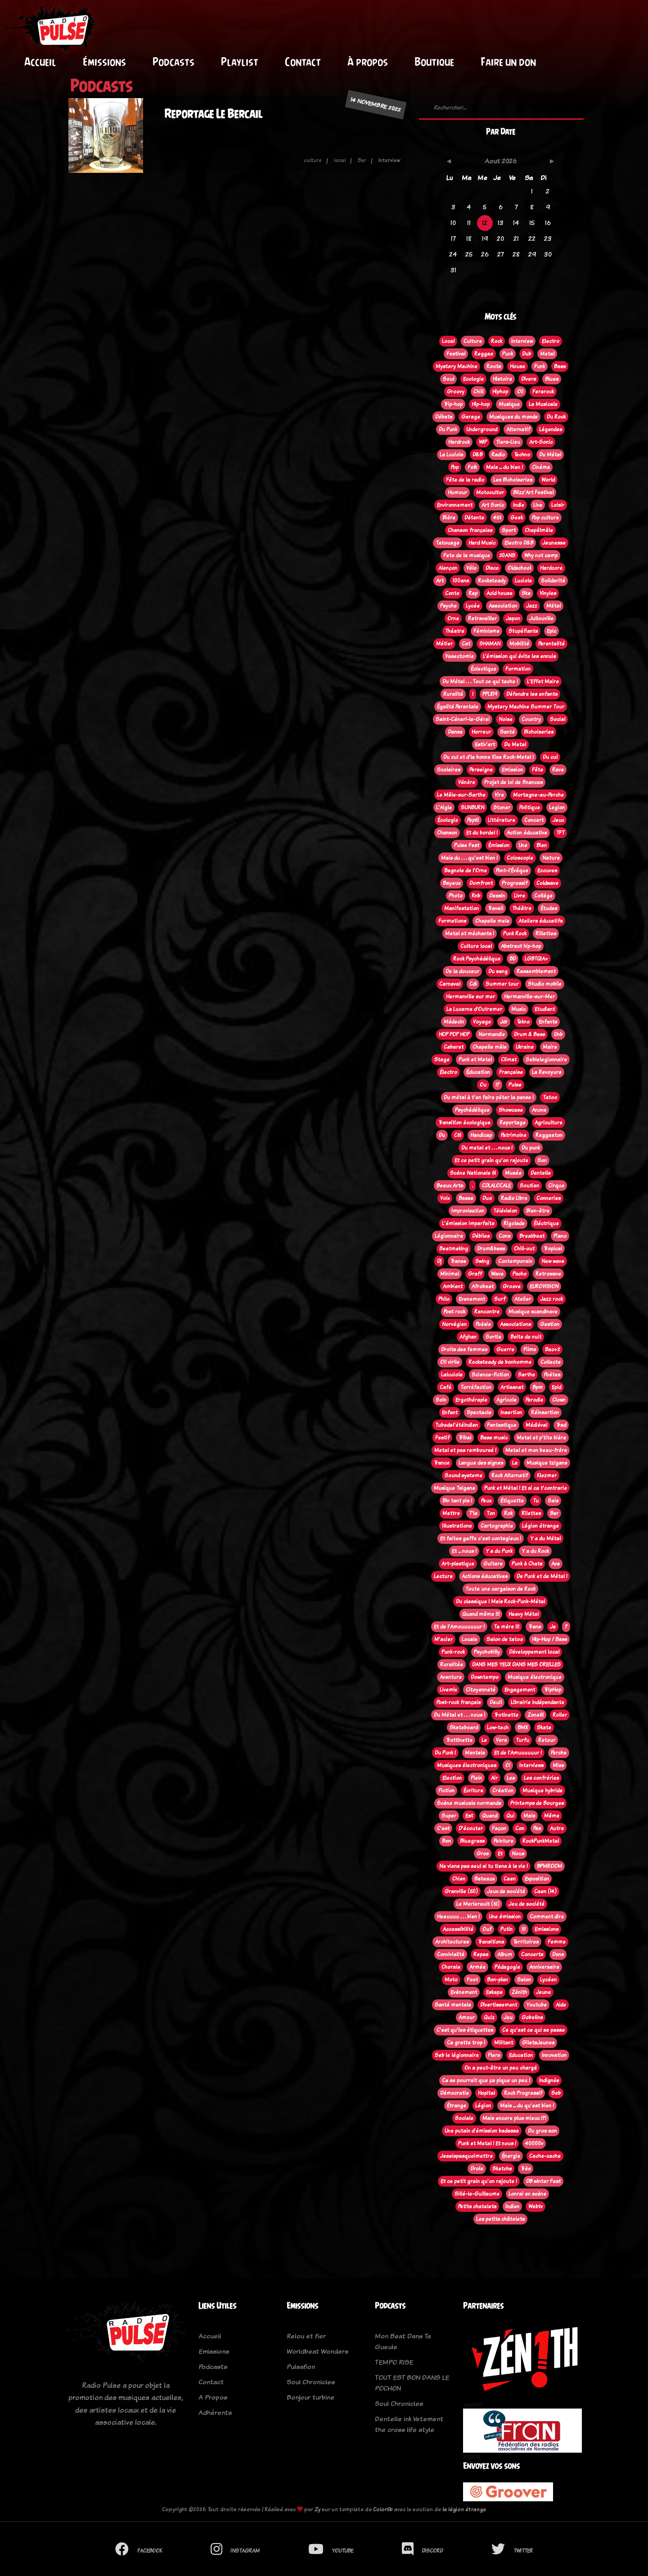 This screenshot has height=2576, width=648. Describe the element at coordinates (472, 593) in the screenshot. I see `Rap` at that location.